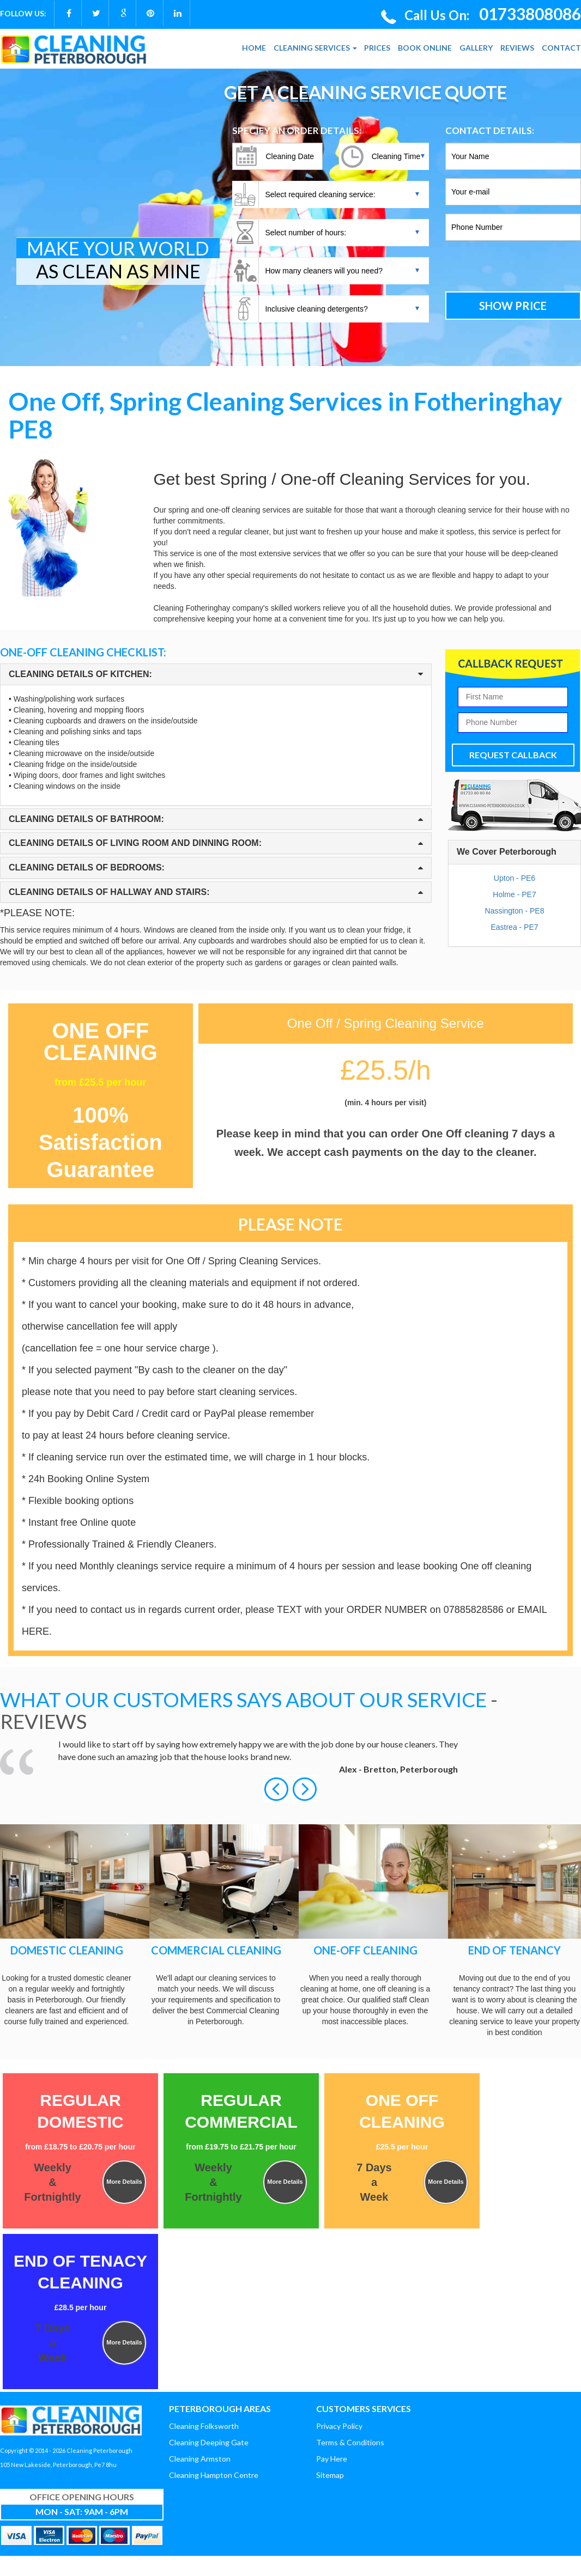 Image resolution: width=581 pixels, height=2576 pixels. What do you see at coordinates (514, 927) in the screenshot?
I see `Eastrea - PE7` at bounding box center [514, 927].